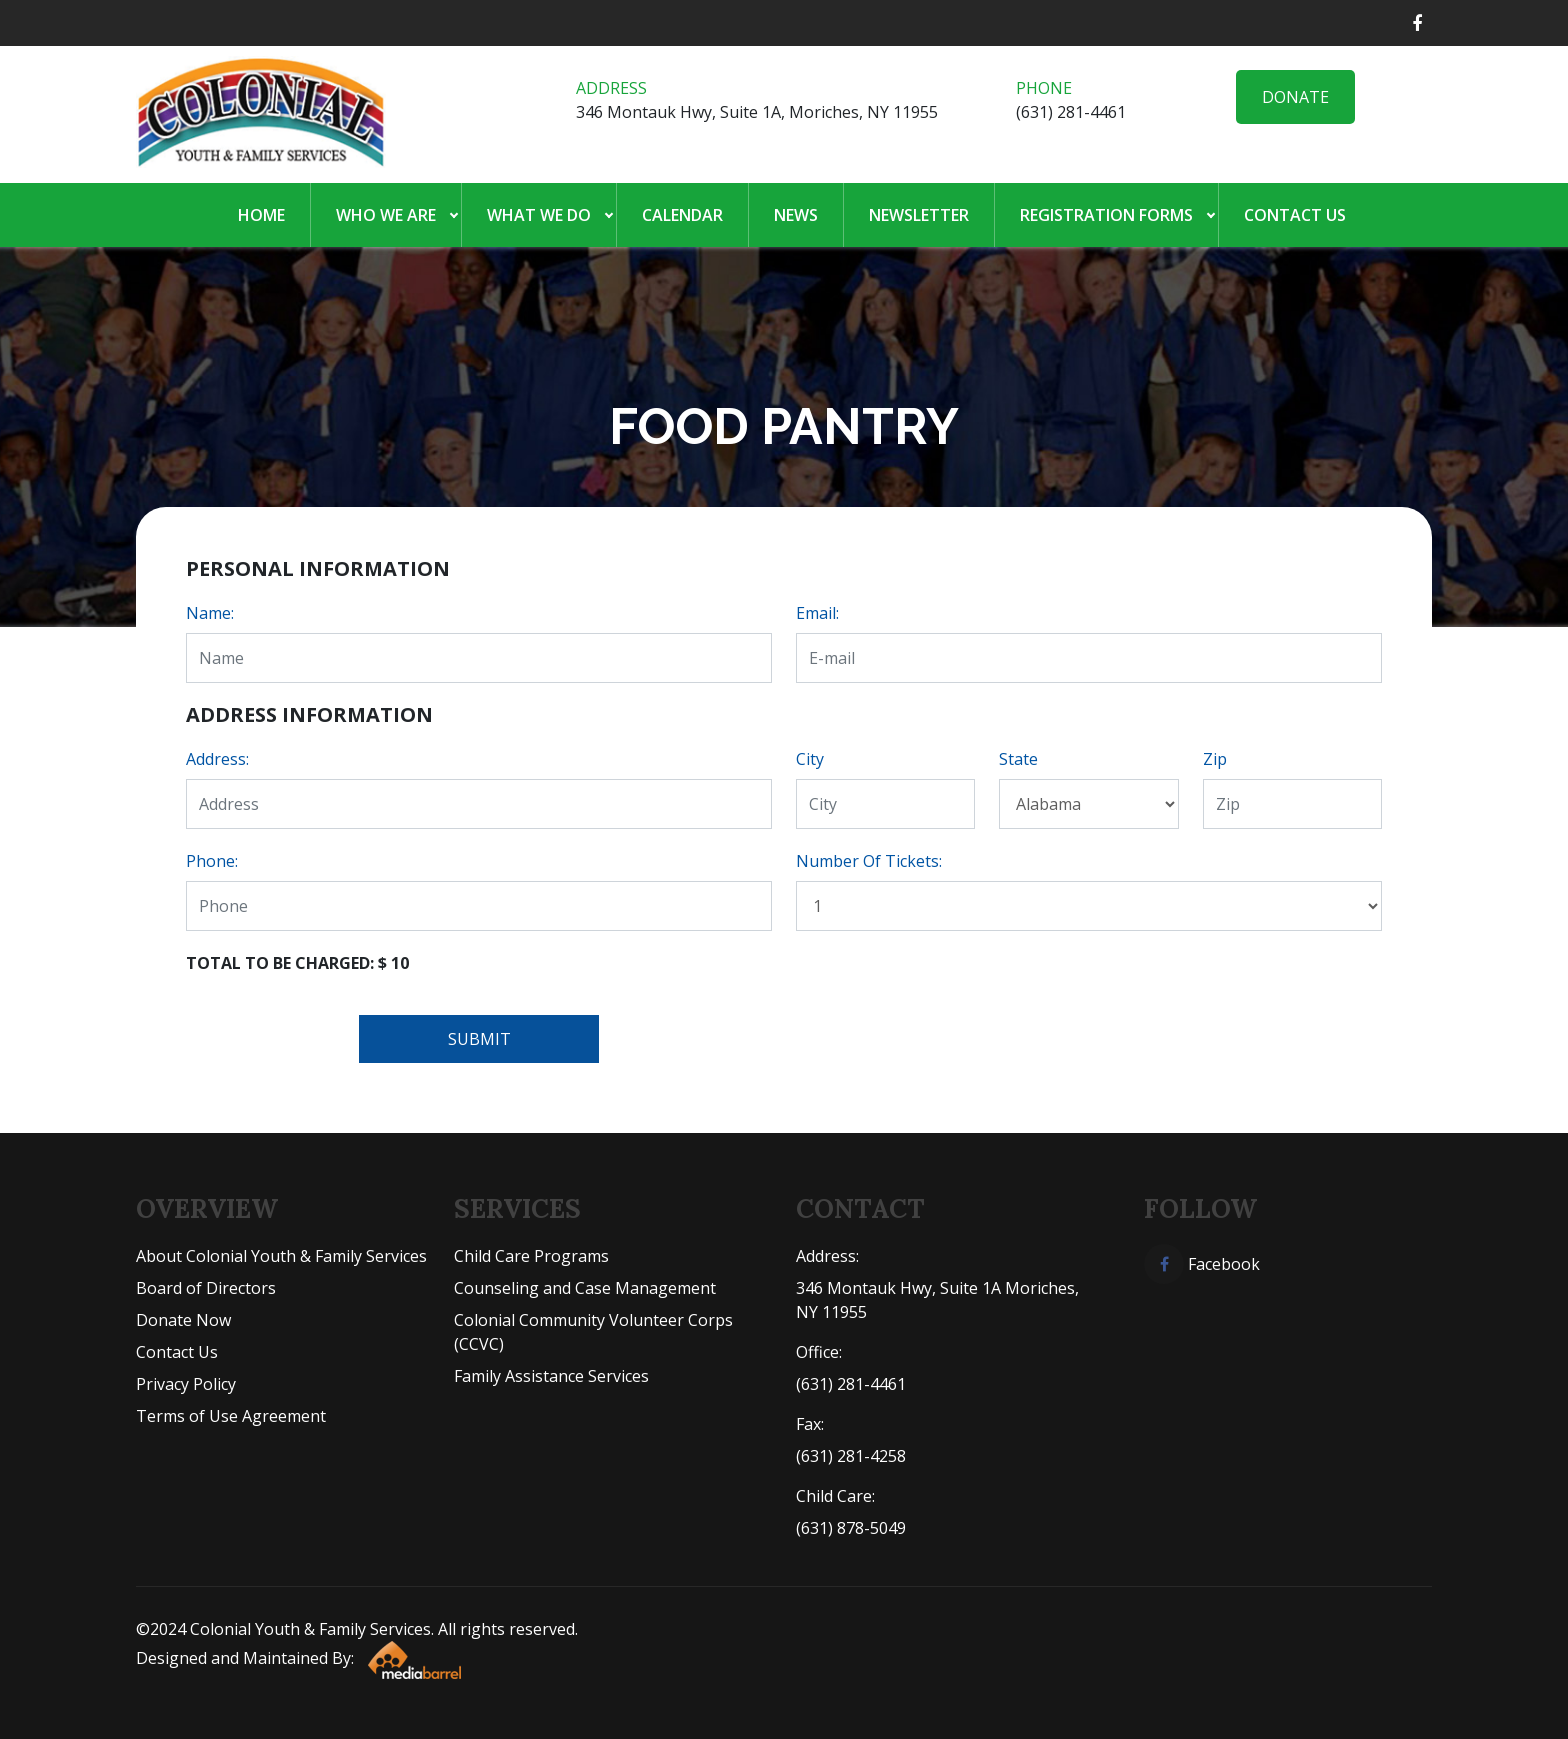 The height and width of the screenshot is (1739, 1568). Describe the element at coordinates (1106, 215) in the screenshot. I see `Registration Forms [button]` at that location.